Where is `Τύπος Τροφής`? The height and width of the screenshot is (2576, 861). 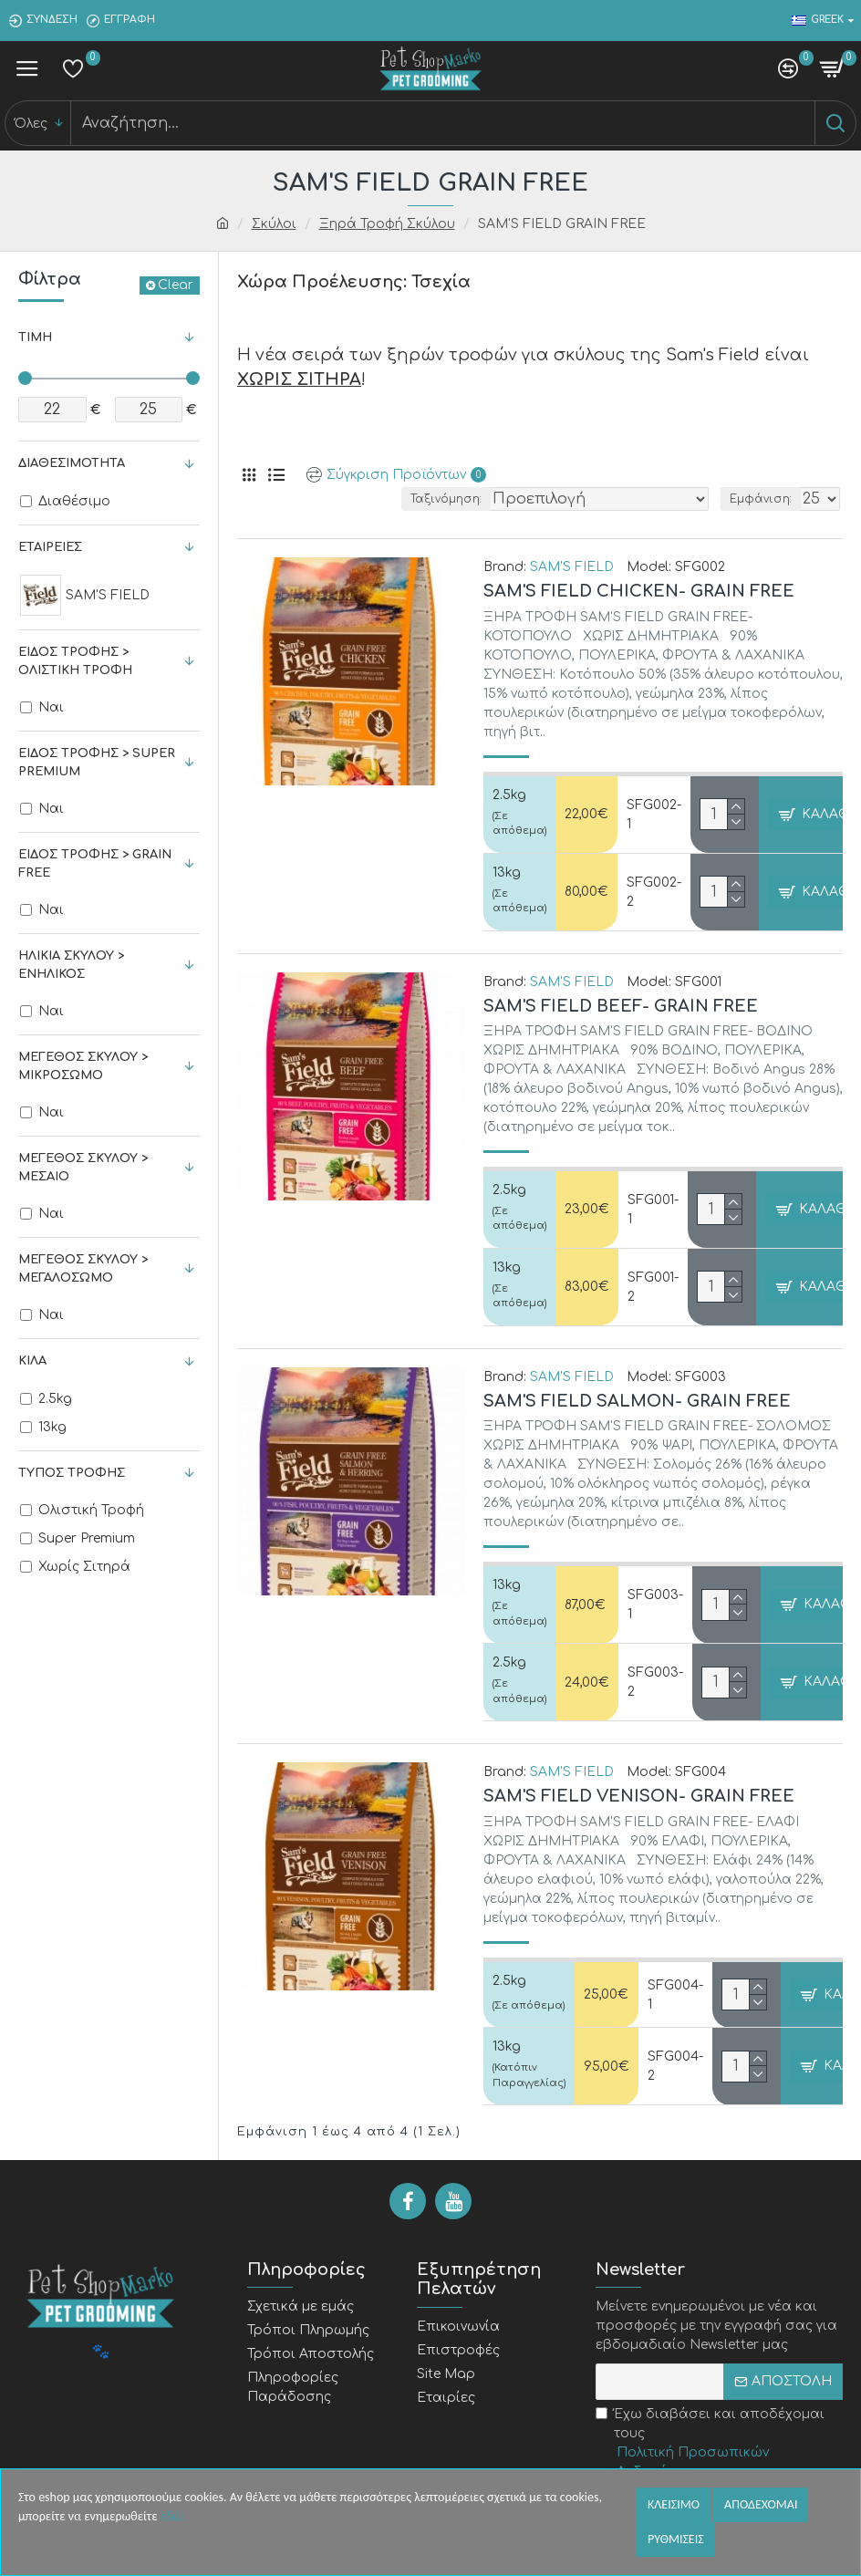 Τύπος Τροφής is located at coordinates (71, 1473).